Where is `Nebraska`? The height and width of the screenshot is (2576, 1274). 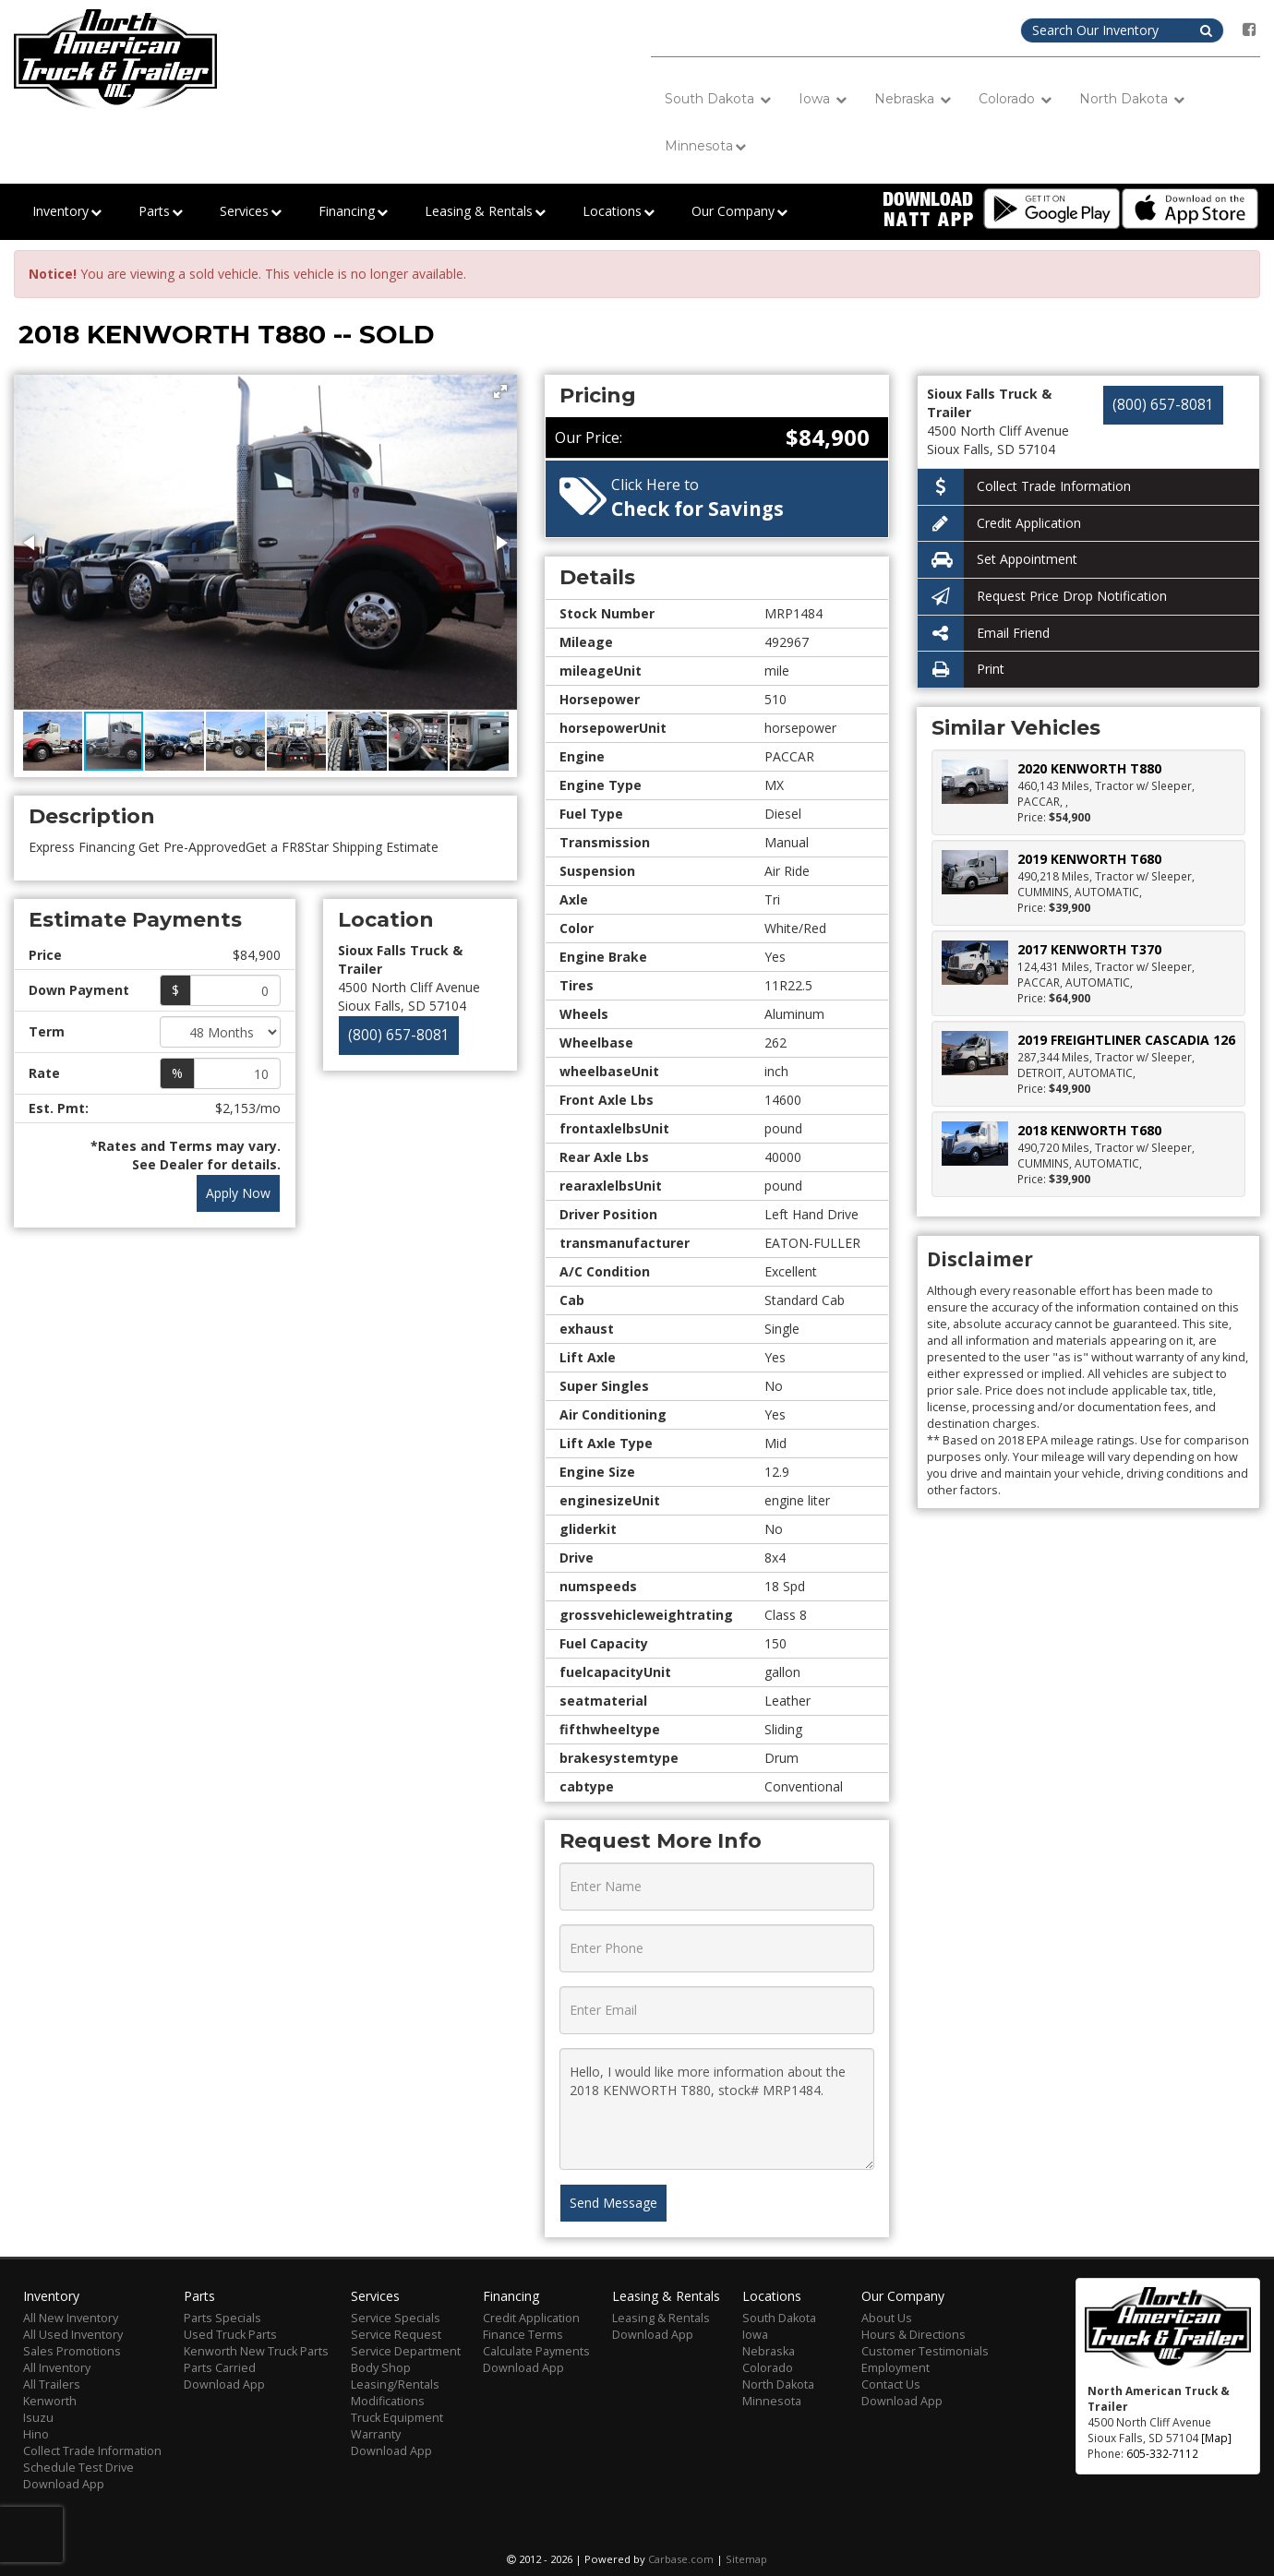 Nebraska is located at coordinates (912, 99).